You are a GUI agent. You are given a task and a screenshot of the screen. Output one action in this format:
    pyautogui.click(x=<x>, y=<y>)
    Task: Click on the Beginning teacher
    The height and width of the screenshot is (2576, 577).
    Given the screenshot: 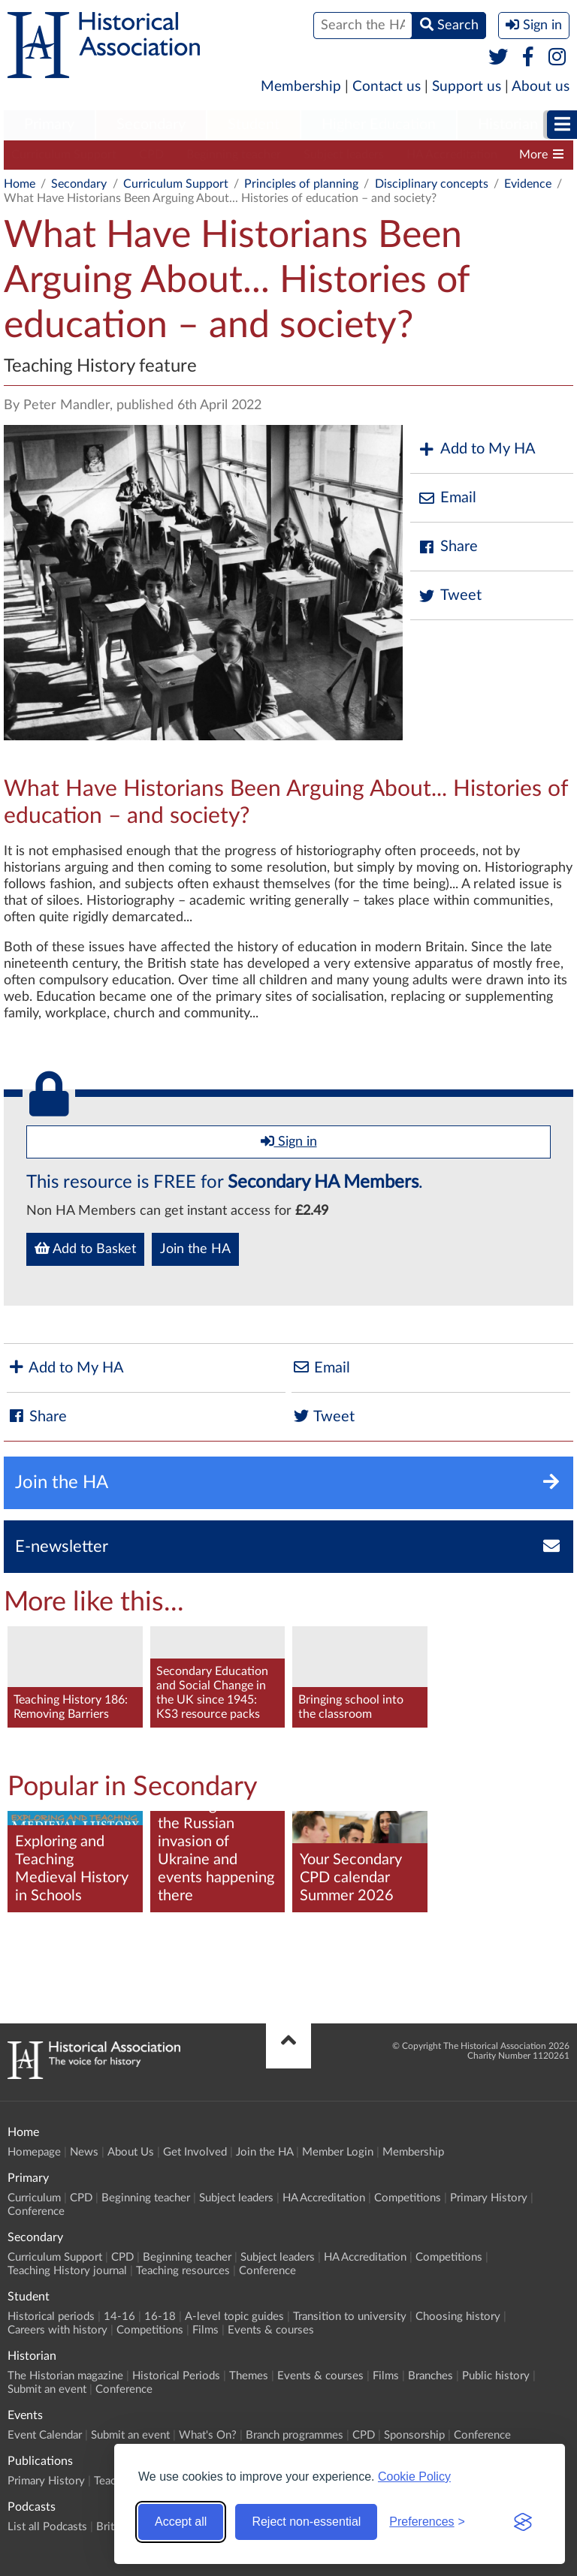 What is the action you would take?
    pyautogui.click(x=233, y=155)
    